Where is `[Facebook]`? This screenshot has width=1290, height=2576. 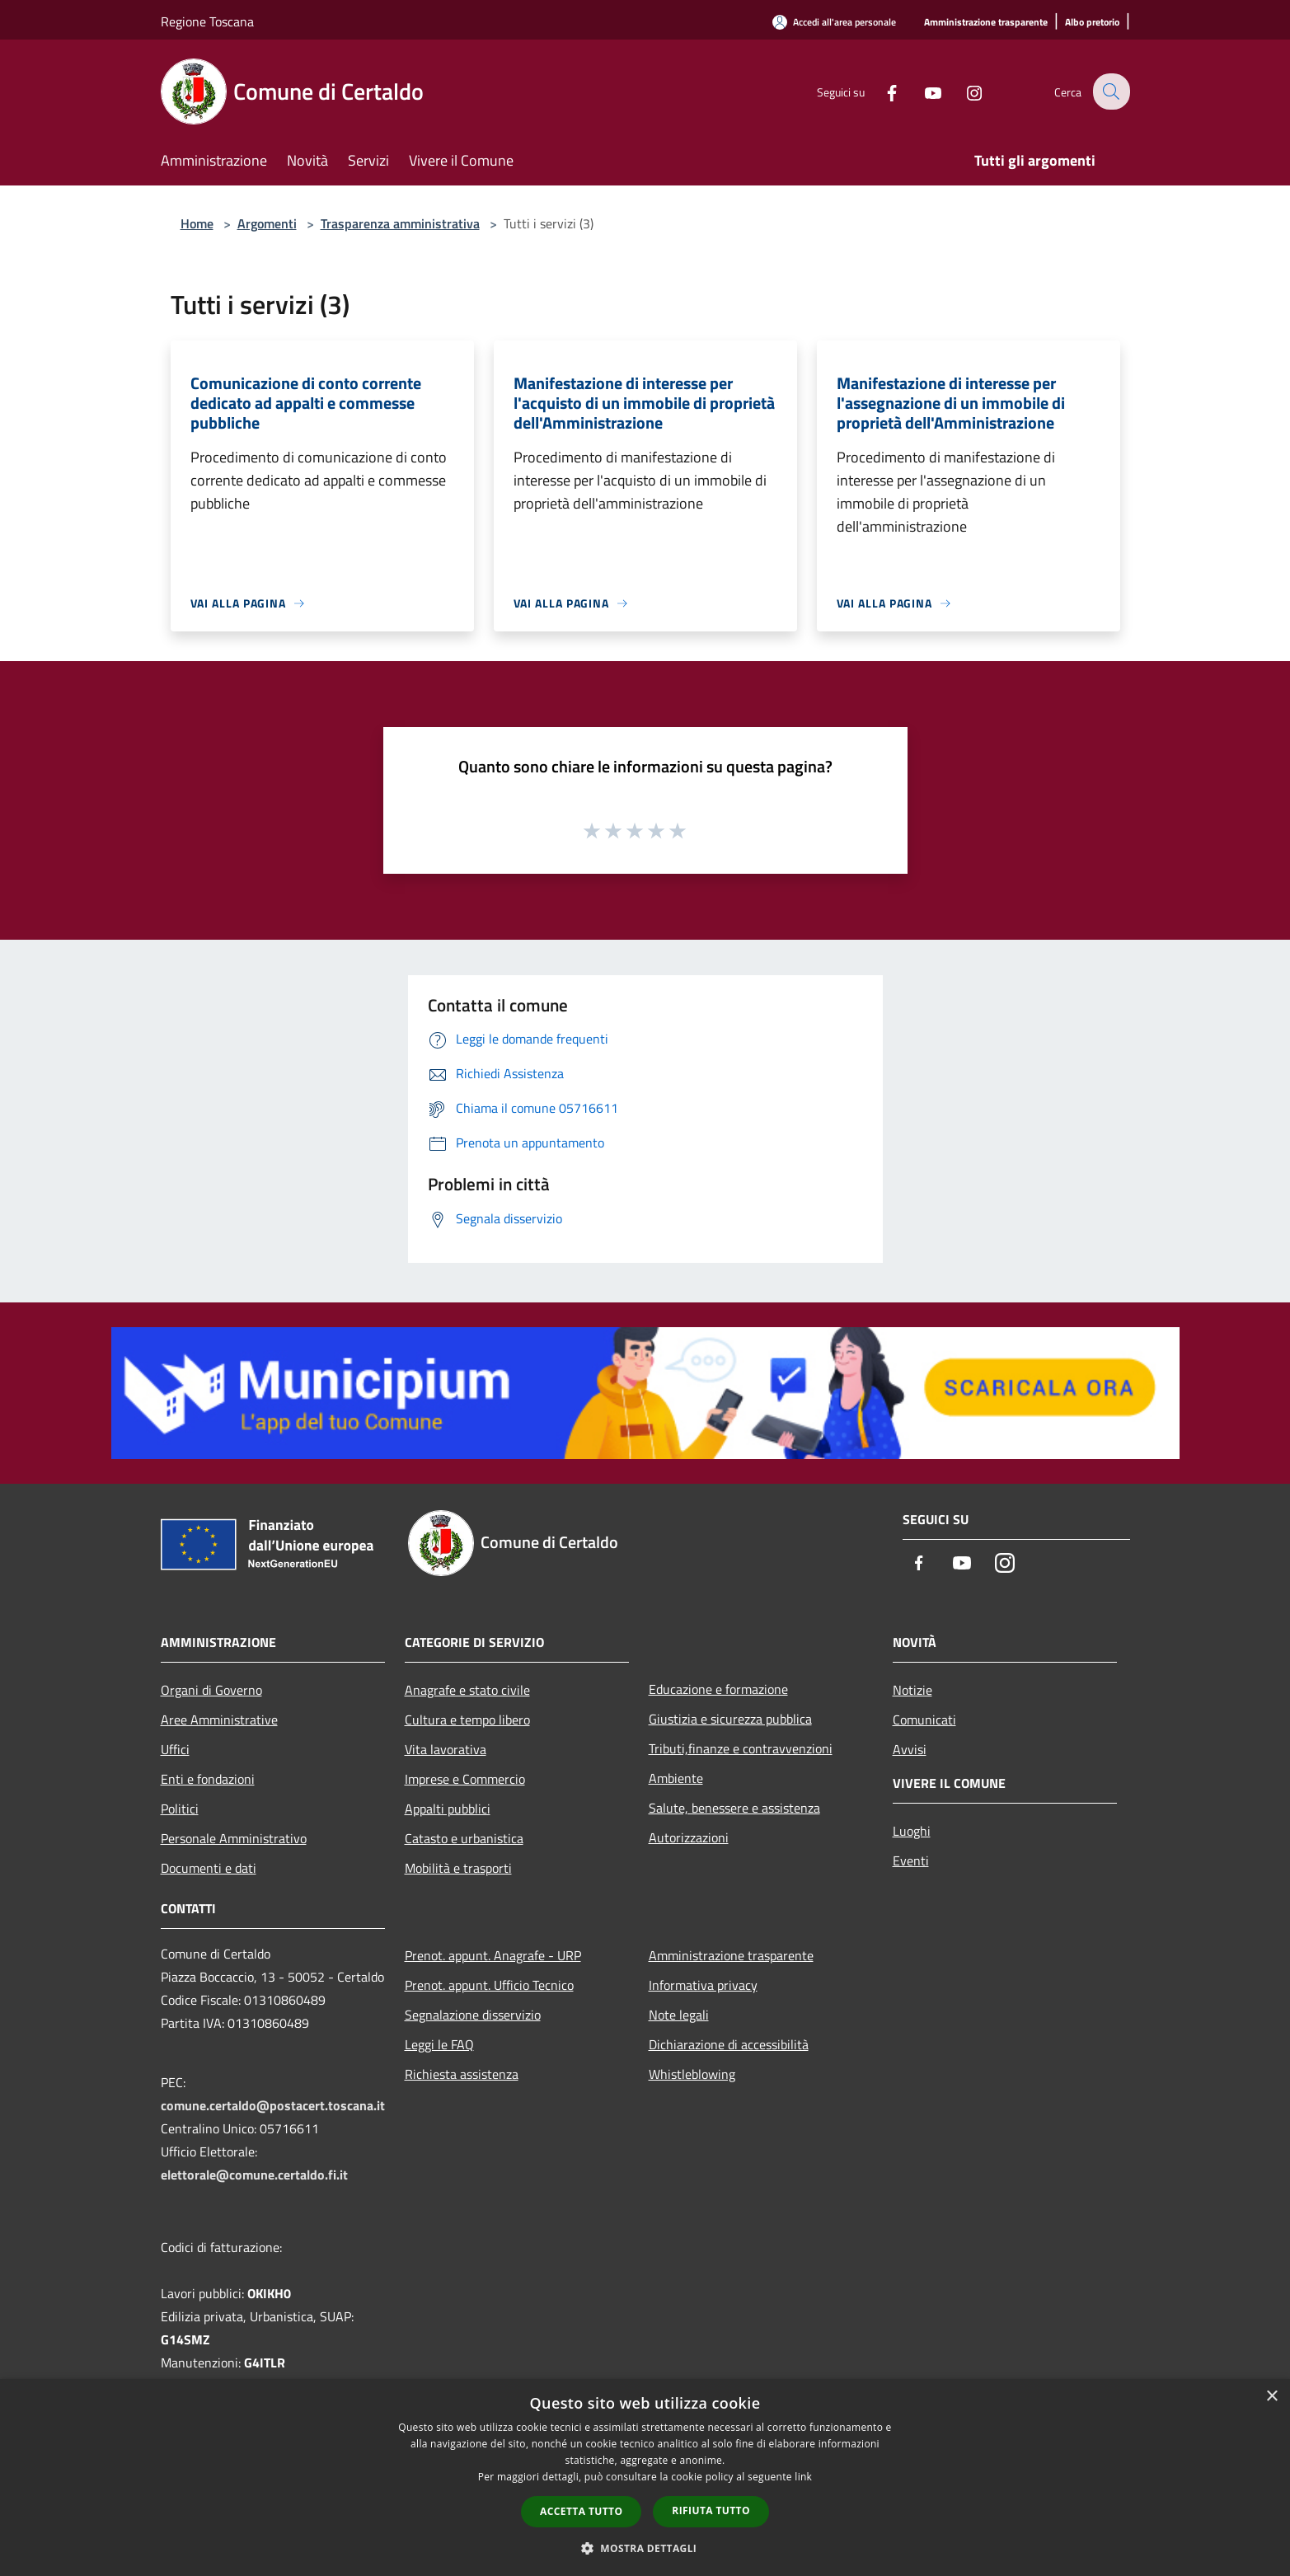
[Facebook] is located at coordinates (881, 91).